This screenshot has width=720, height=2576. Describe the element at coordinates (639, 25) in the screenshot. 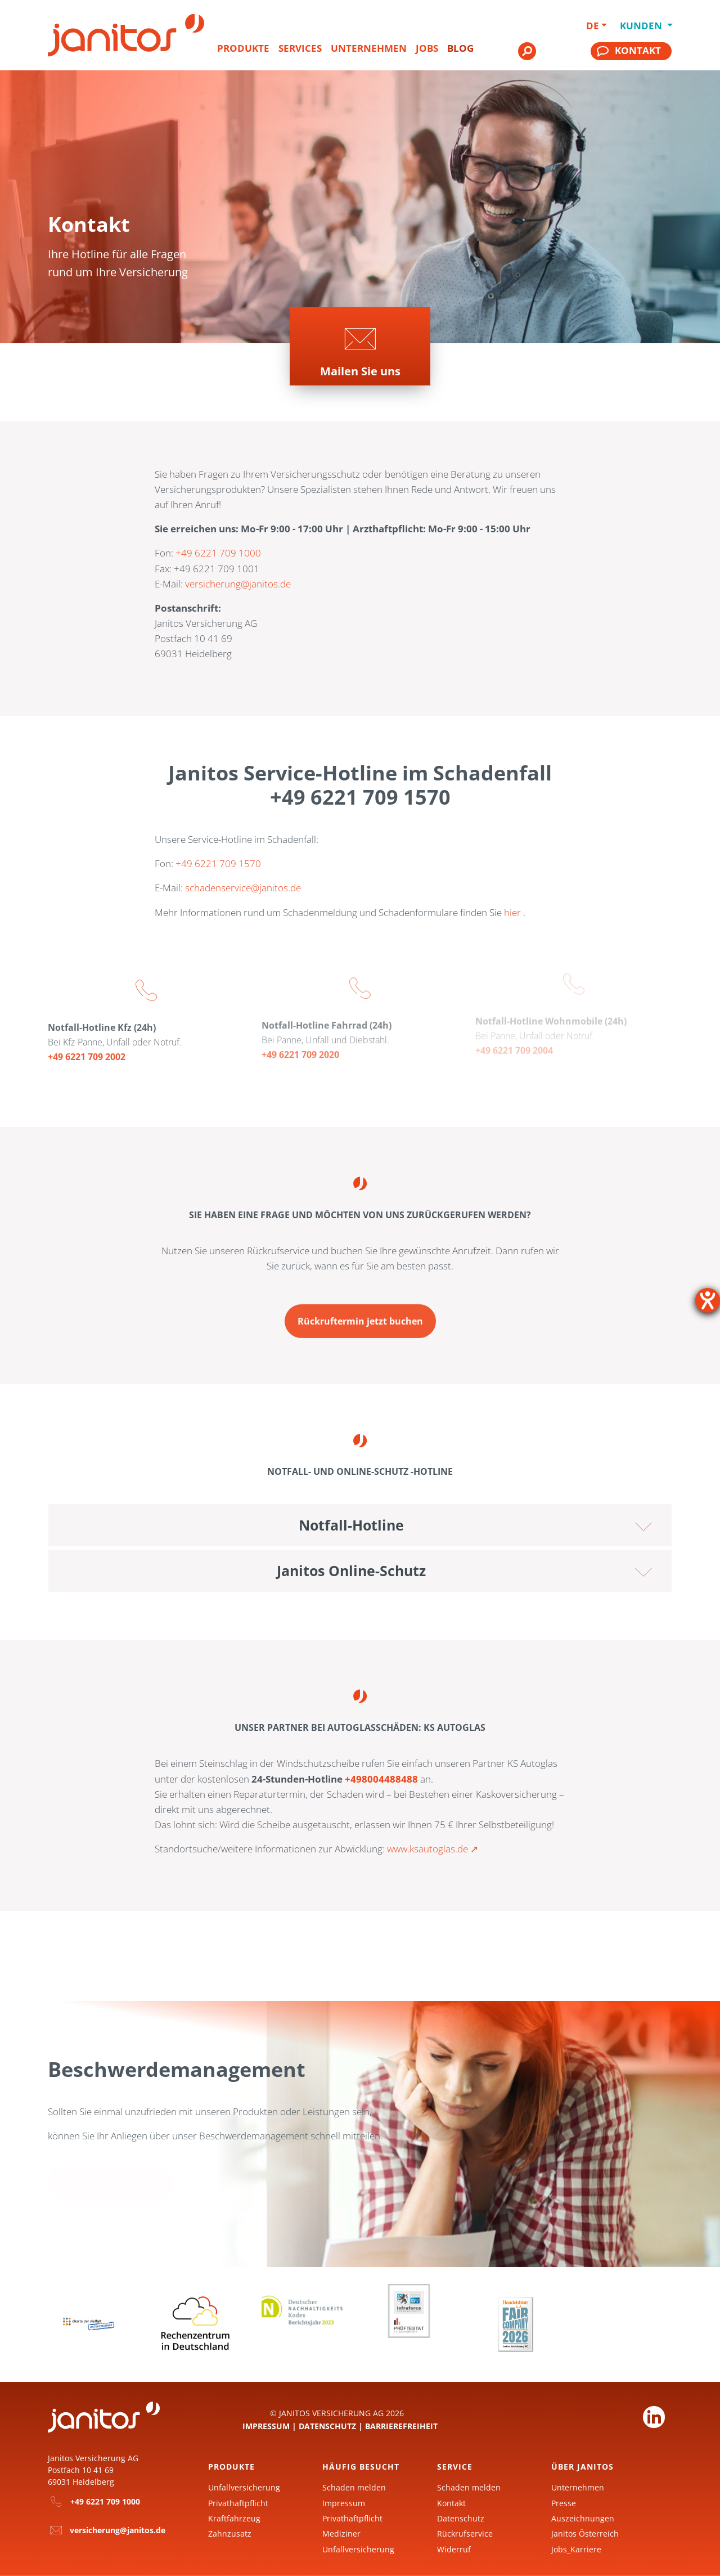

I see `Kunden [button]` at that location.